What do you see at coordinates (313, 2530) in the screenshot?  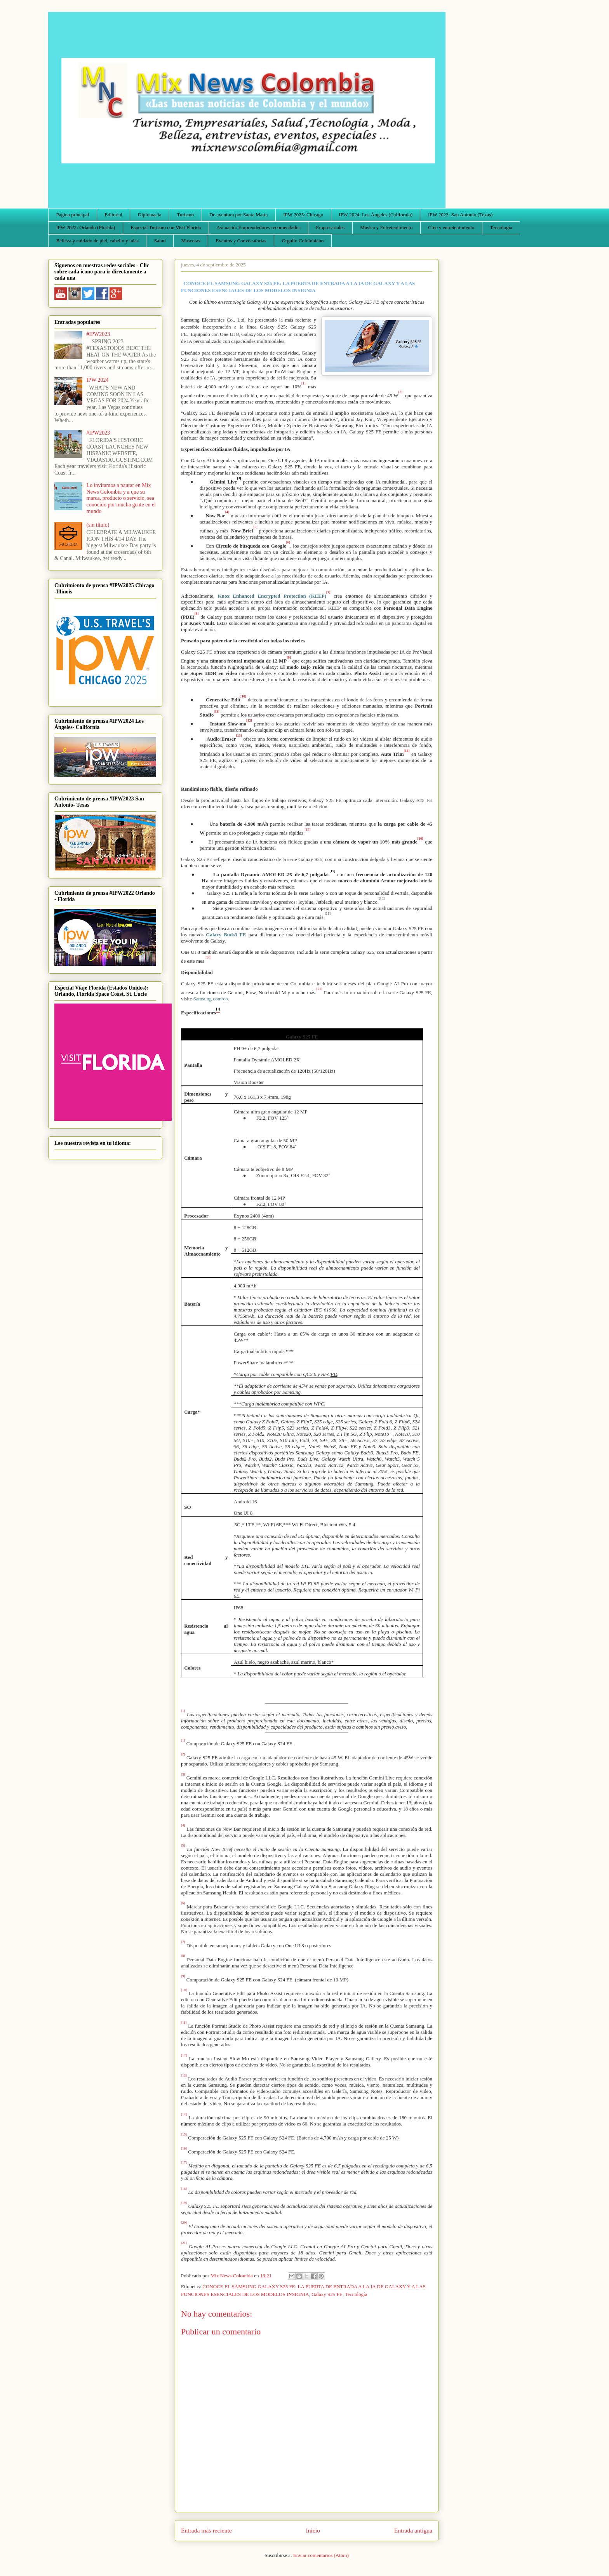 I see `Inicio` at bounding box center [313, 2530].